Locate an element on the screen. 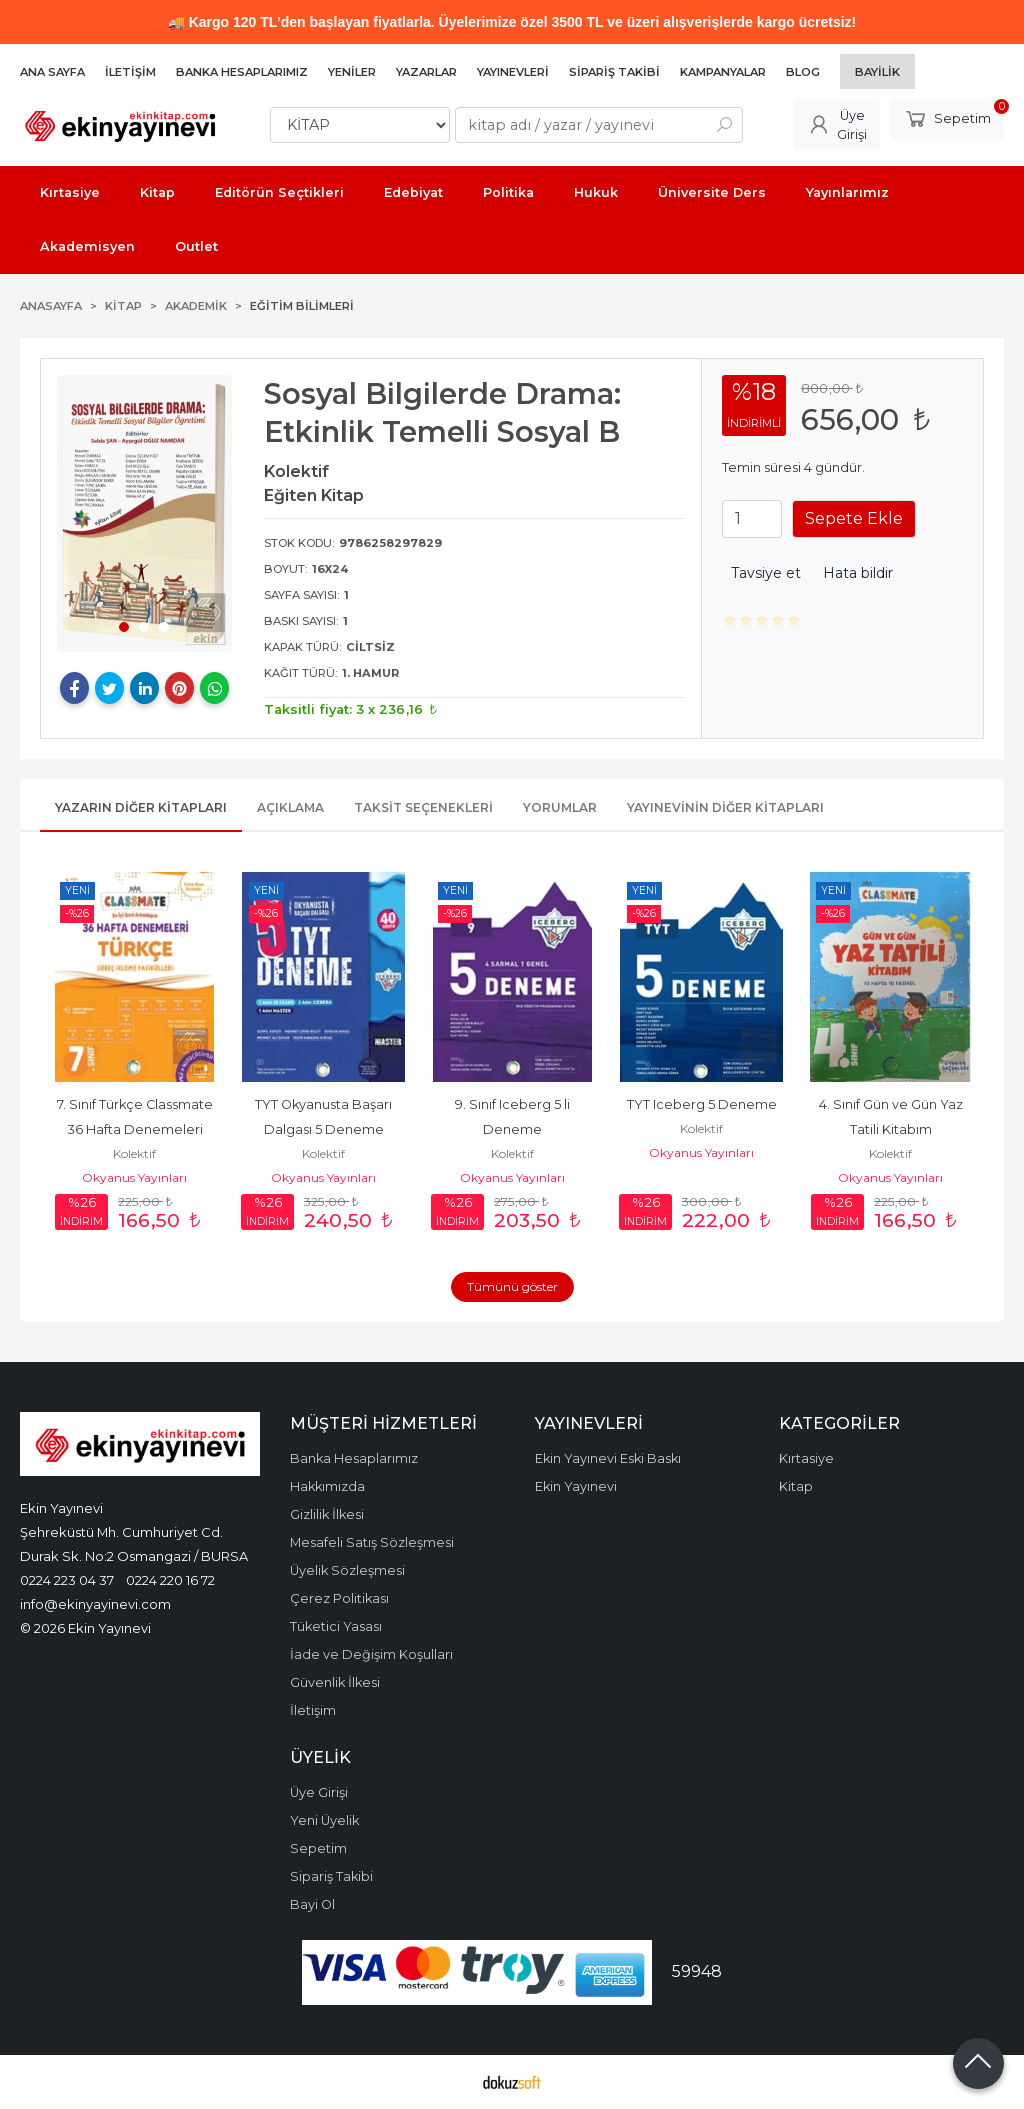 Image resolution: width=1024 pixels, height=2109 pixels. 0224 220 16 72 is located at coordinates (170, 1580).